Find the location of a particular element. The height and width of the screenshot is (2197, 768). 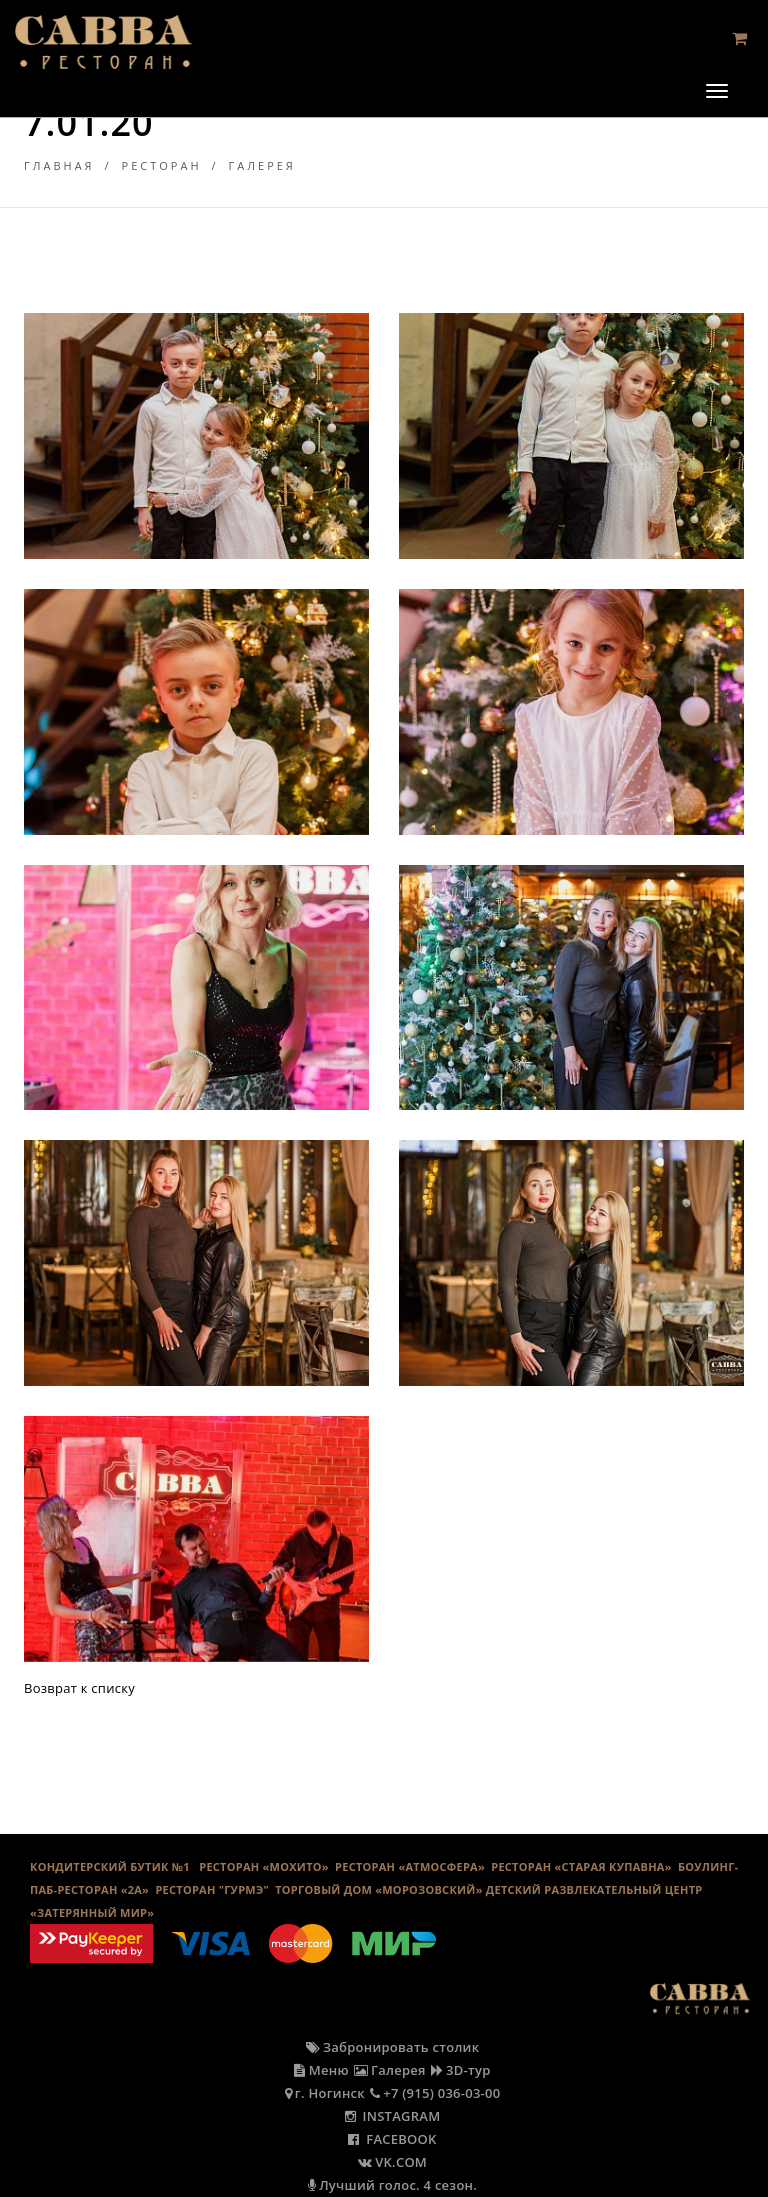

Забронировать столик is located at coordinates (393, 2047).